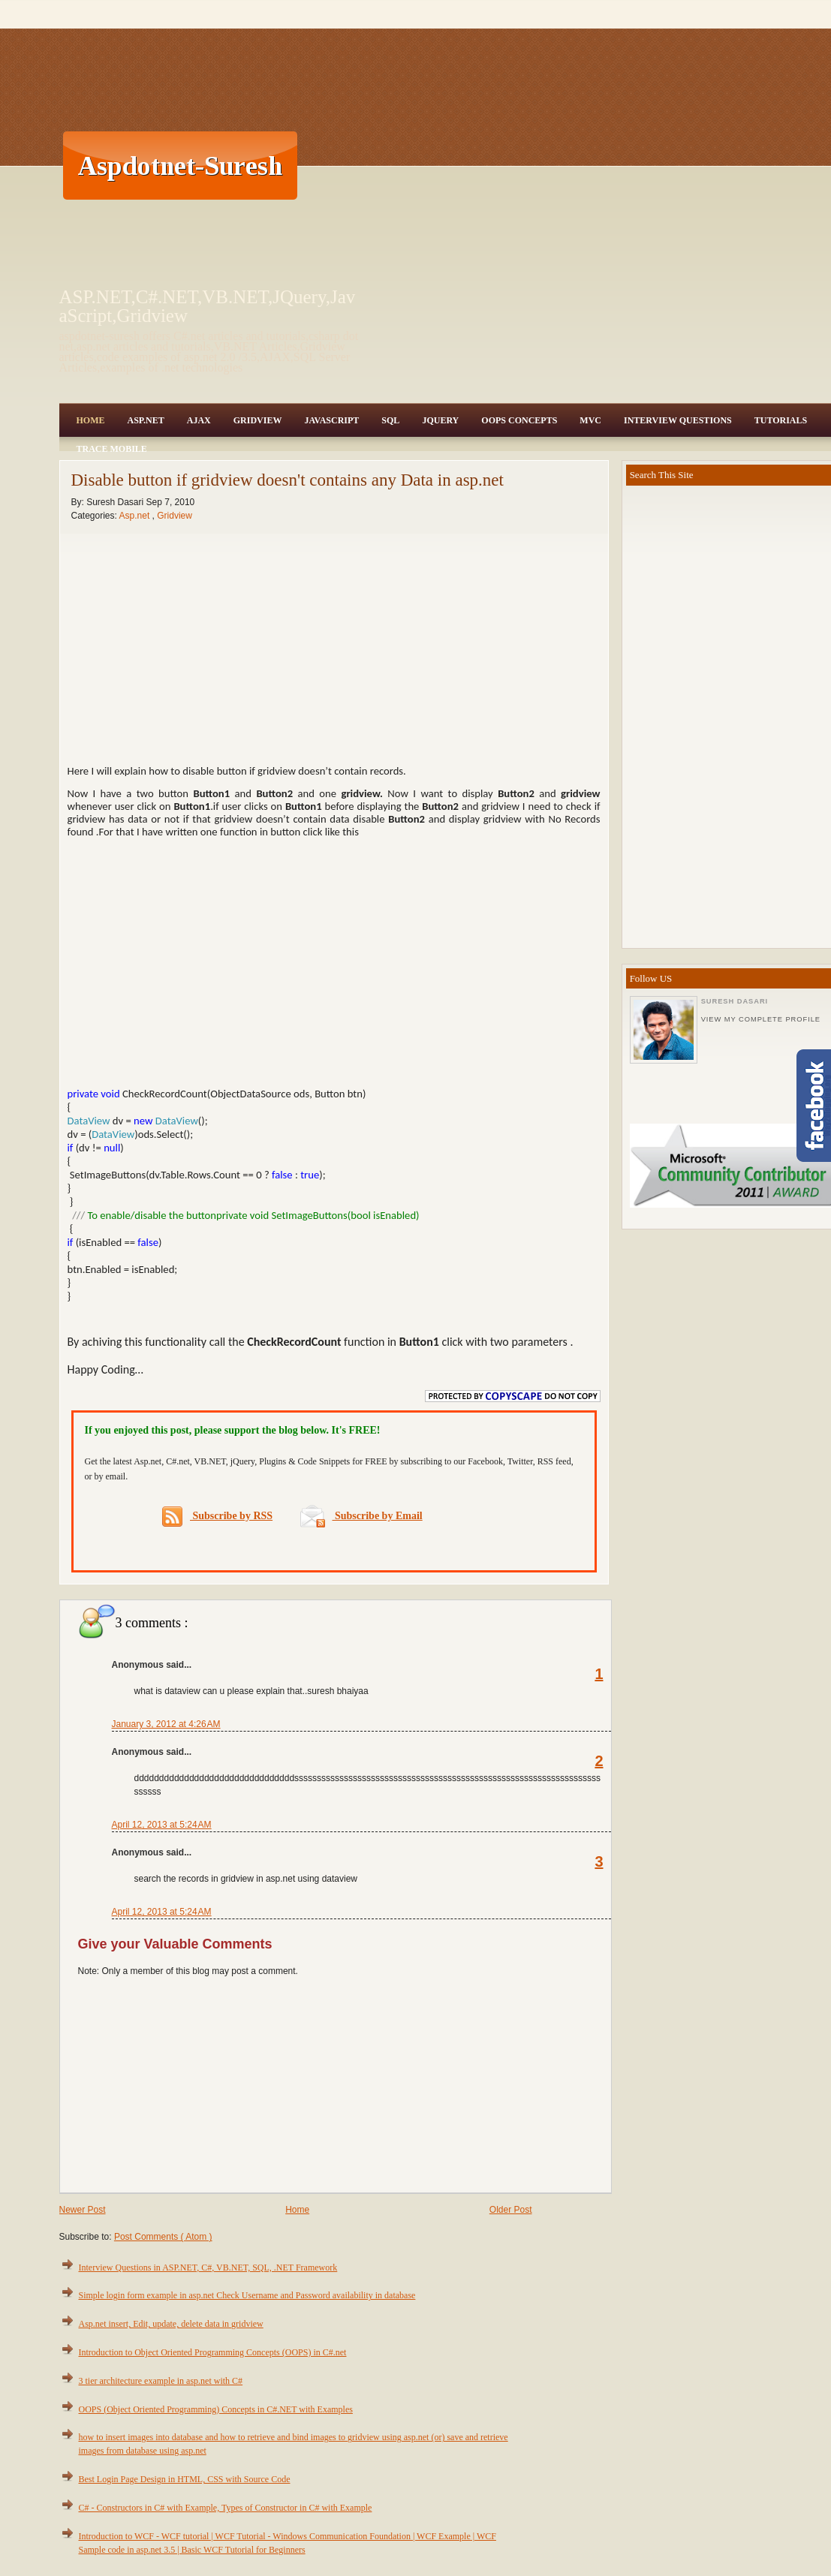  Describe the element at coordinates (678, 420) in the screenshot. I see `Interview Questions` at that location.